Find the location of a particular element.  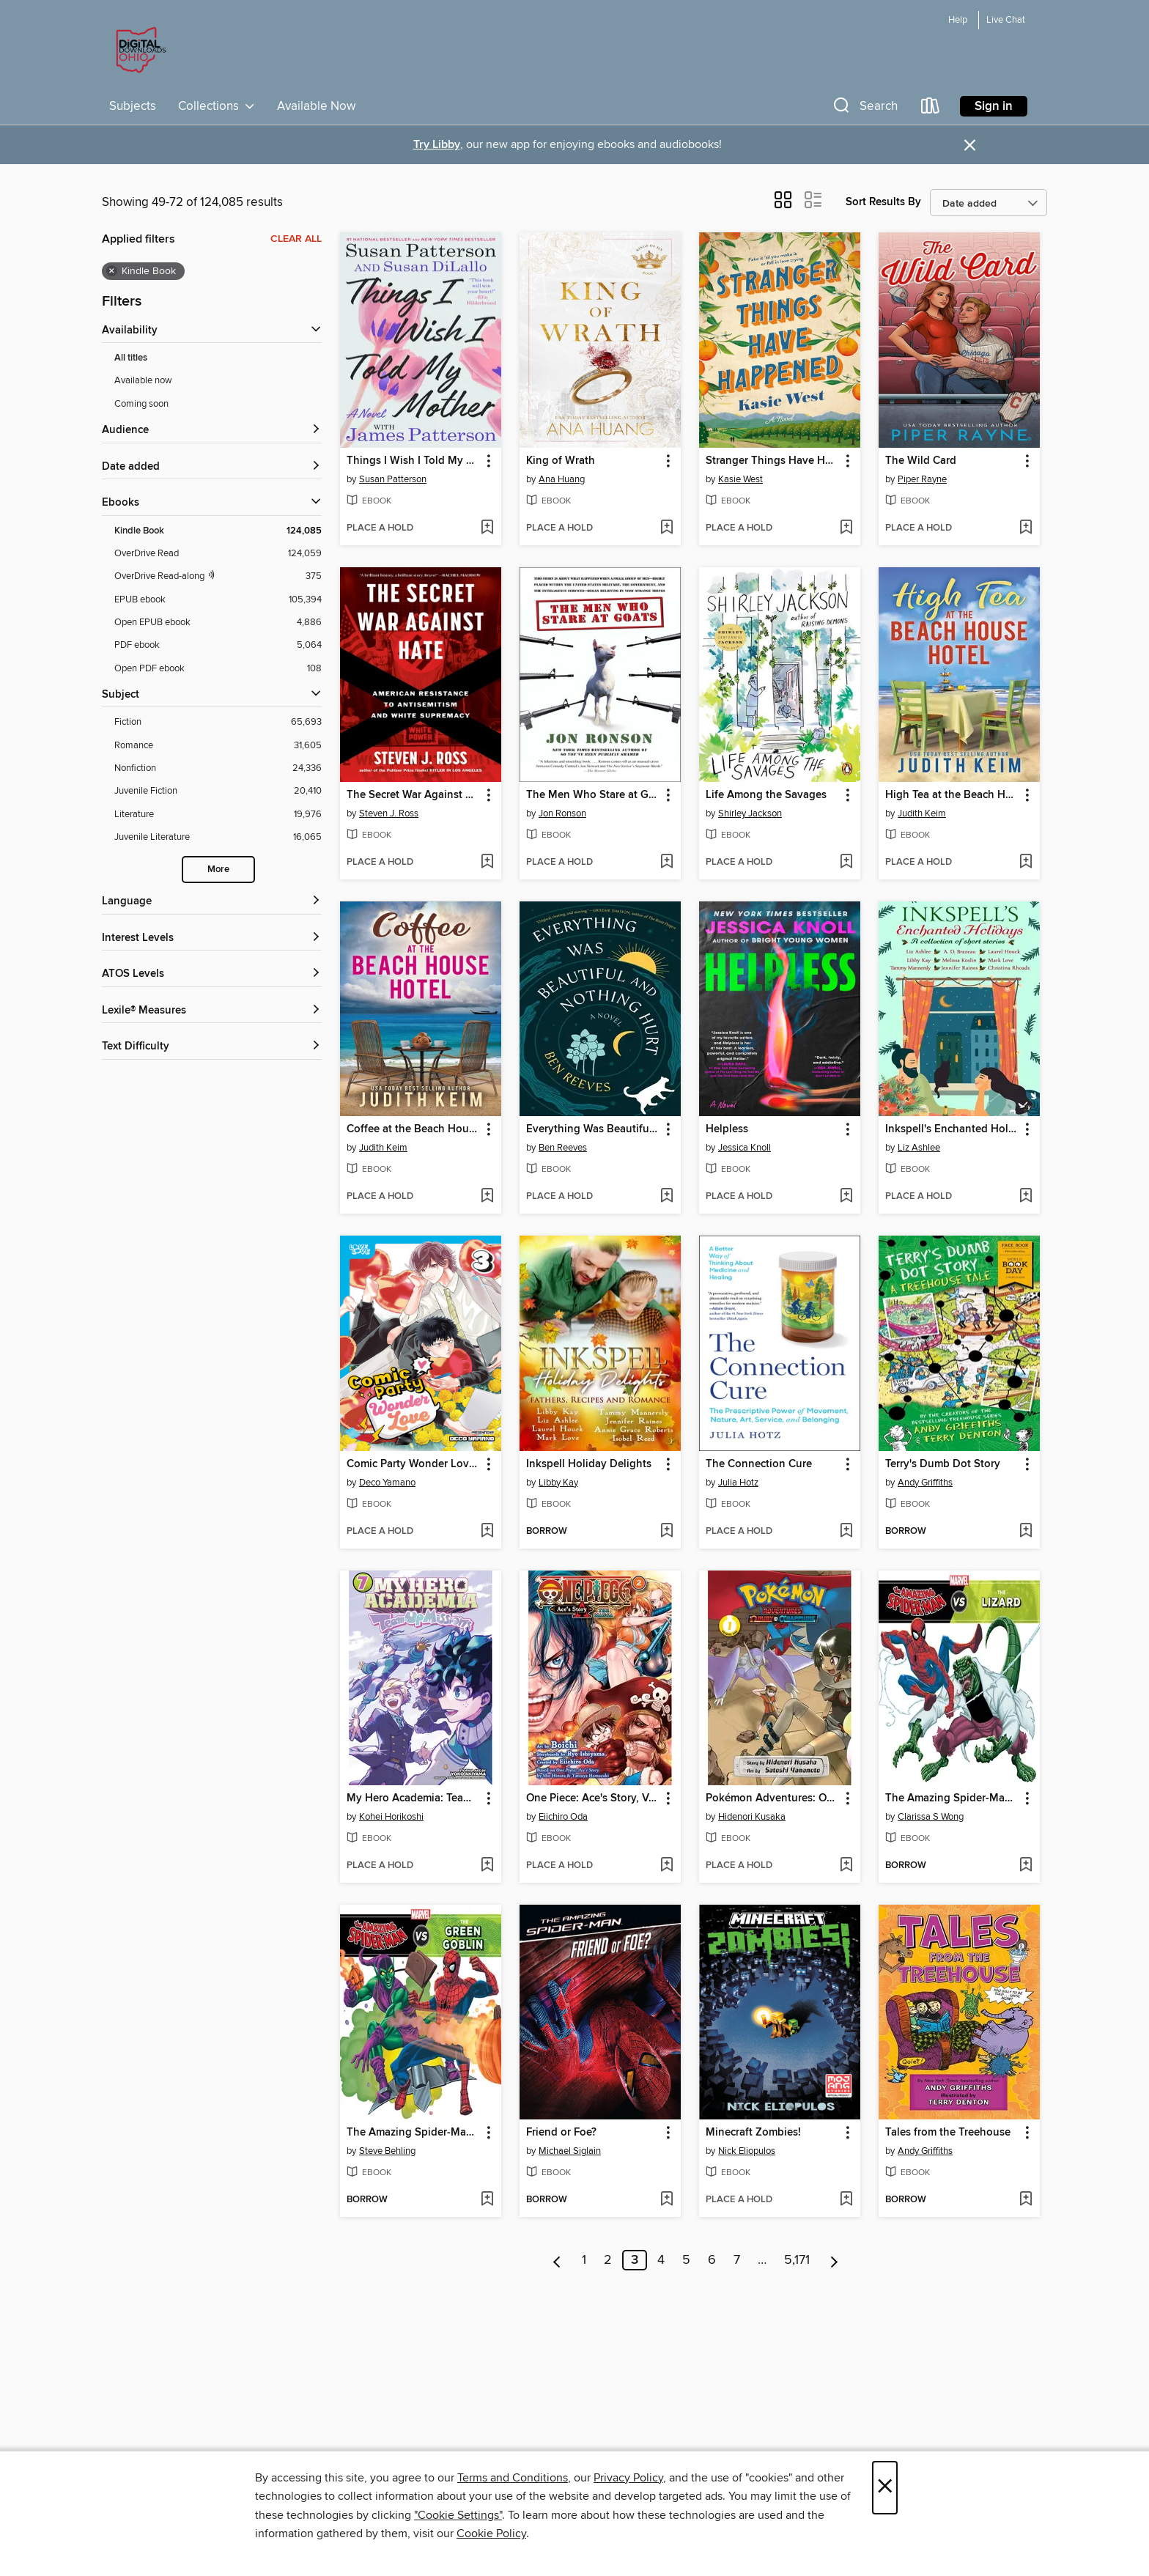

The Wild Card [link] is located at coordinates (920, 461).